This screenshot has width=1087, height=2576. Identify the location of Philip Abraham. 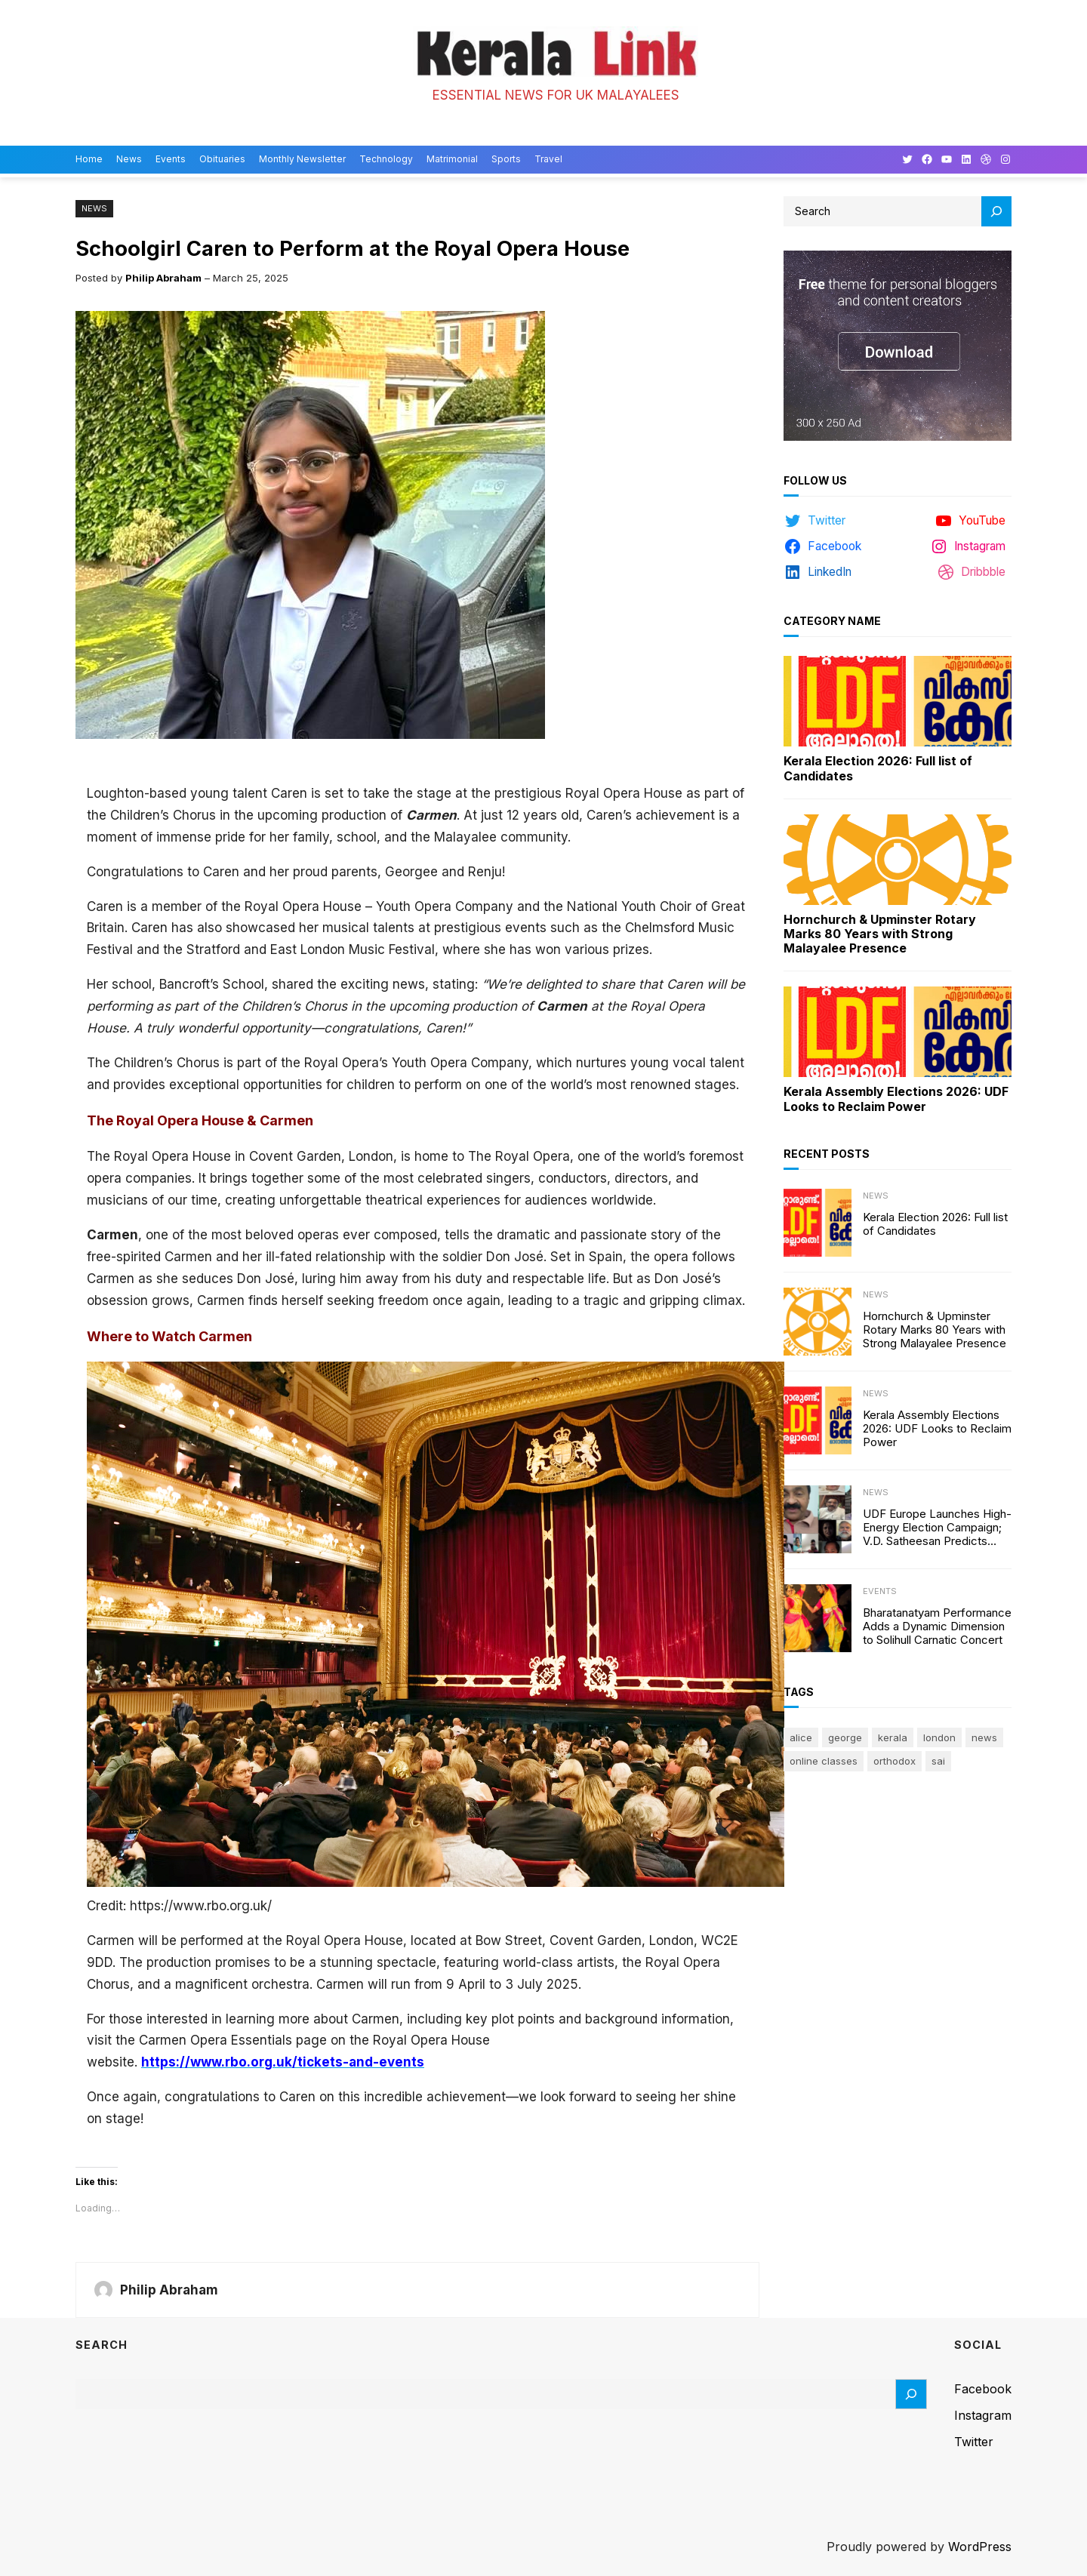
(163, 278).